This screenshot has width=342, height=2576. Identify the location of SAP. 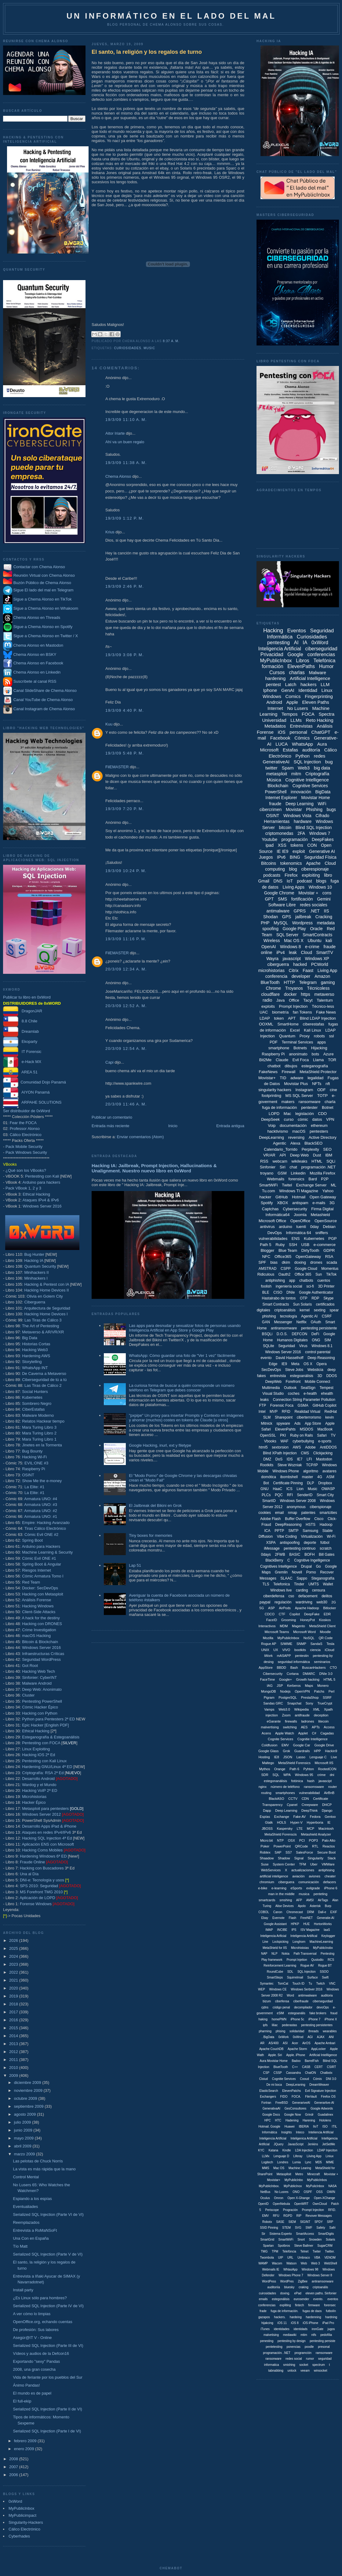
(278, 1852).